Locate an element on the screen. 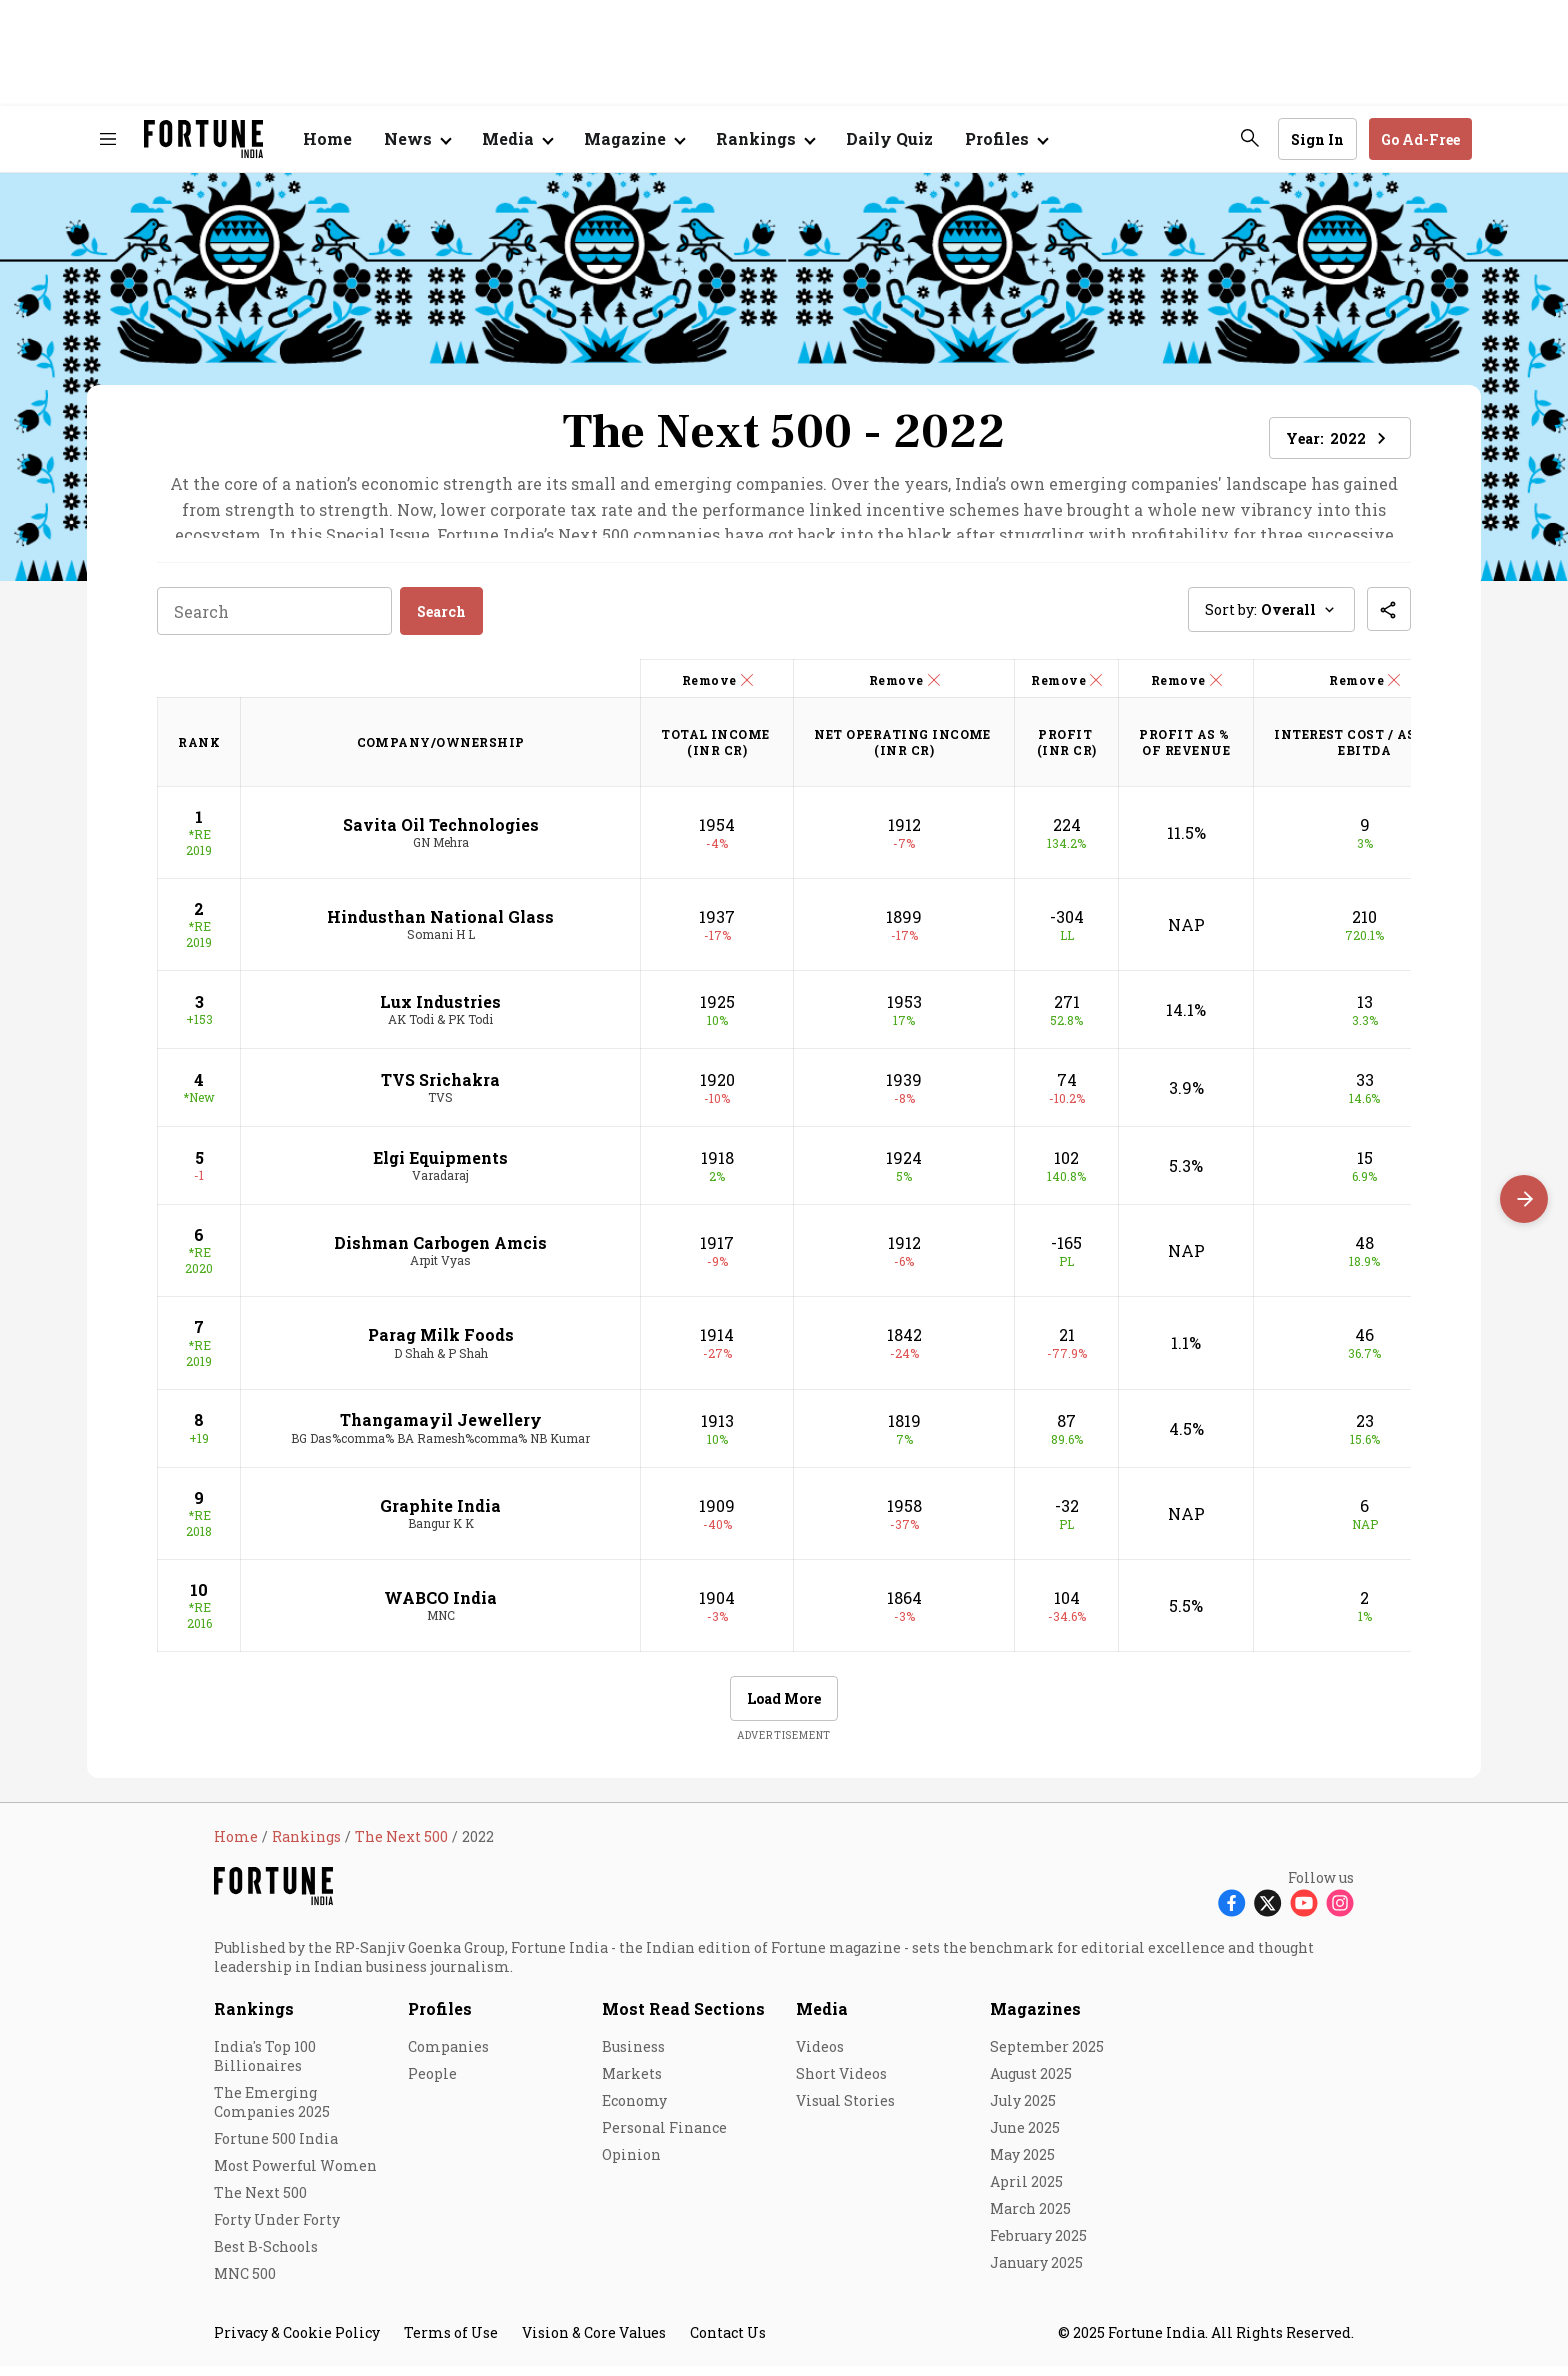  Search [button] is located at coordinates (441, 620).